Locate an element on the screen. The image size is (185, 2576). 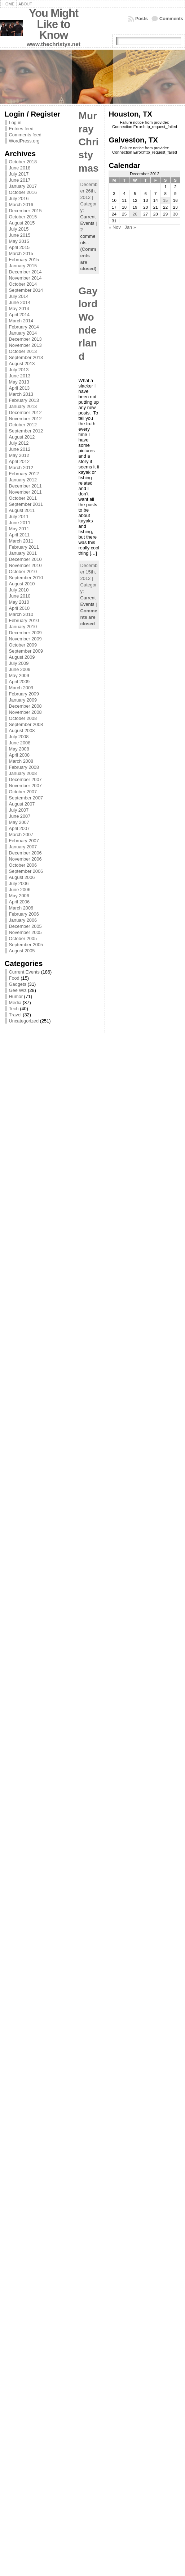
March 2014 is located at coordinates (21, 320).